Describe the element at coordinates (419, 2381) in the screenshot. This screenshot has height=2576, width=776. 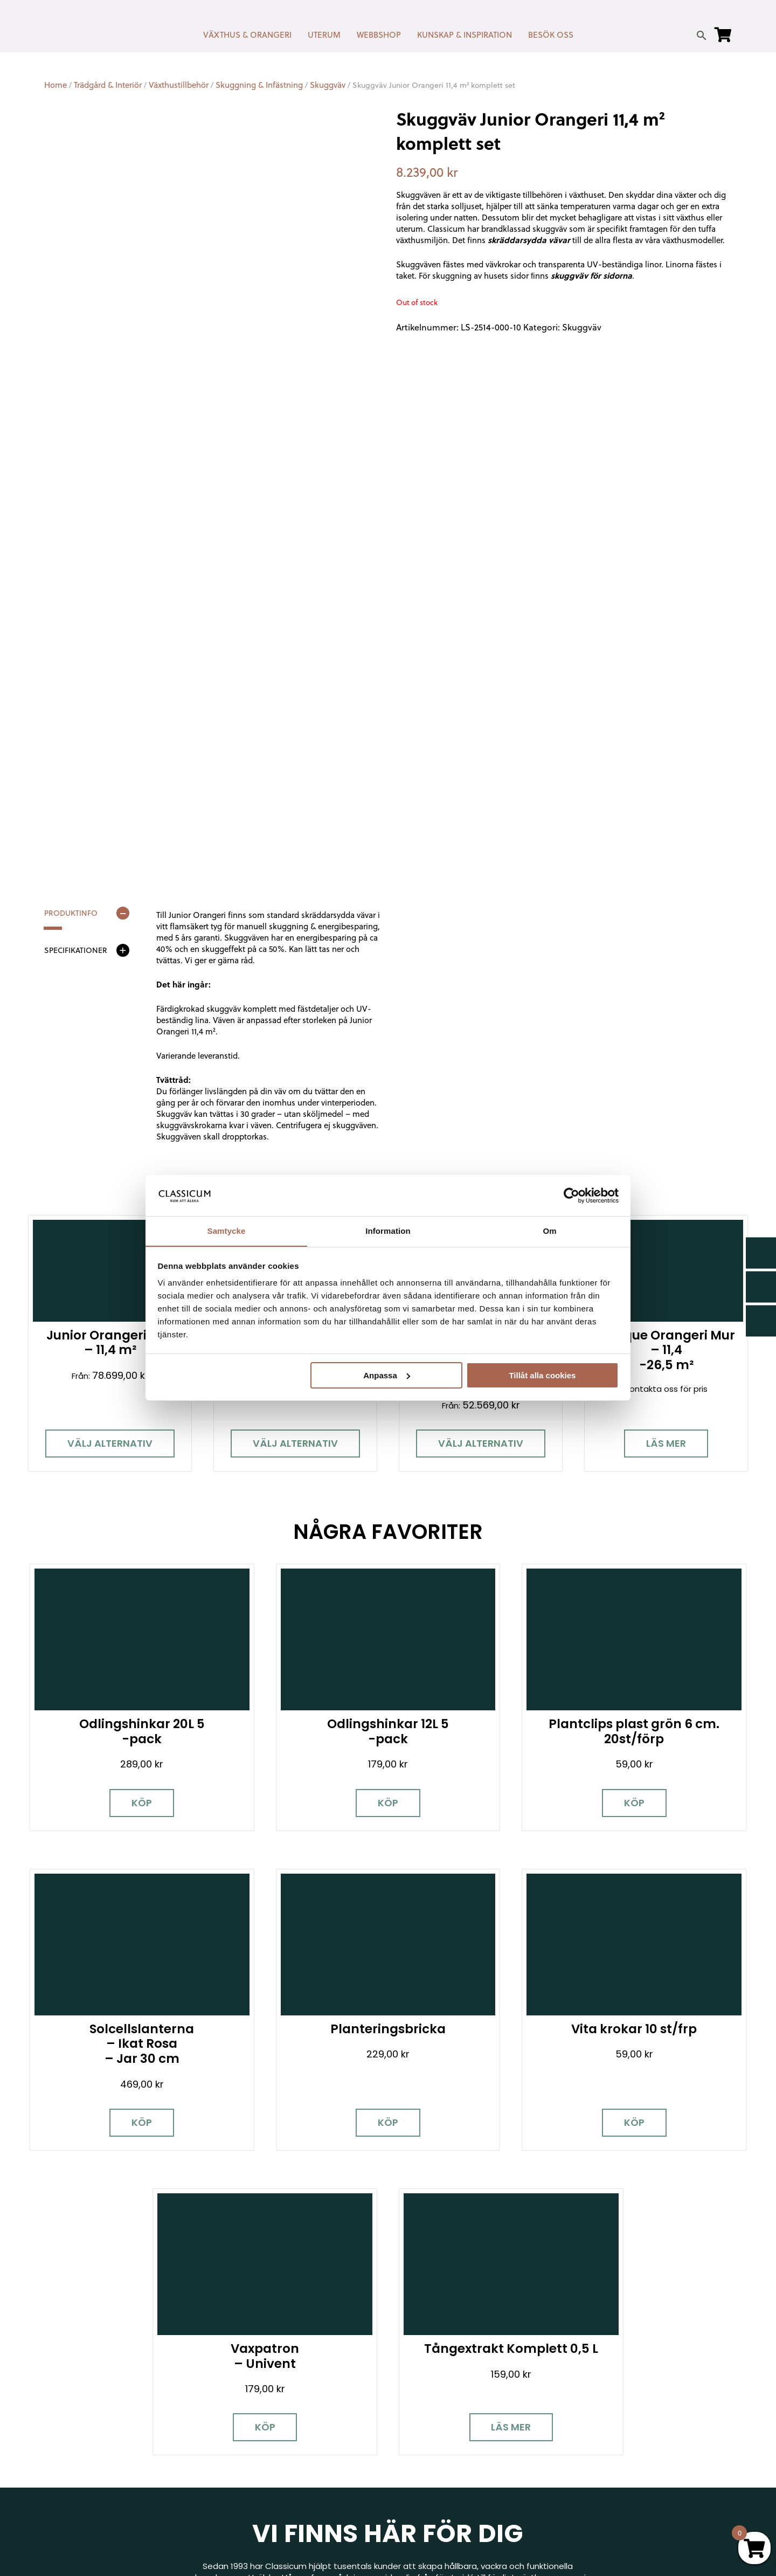
I see `Nyhetsbrev` at that location.